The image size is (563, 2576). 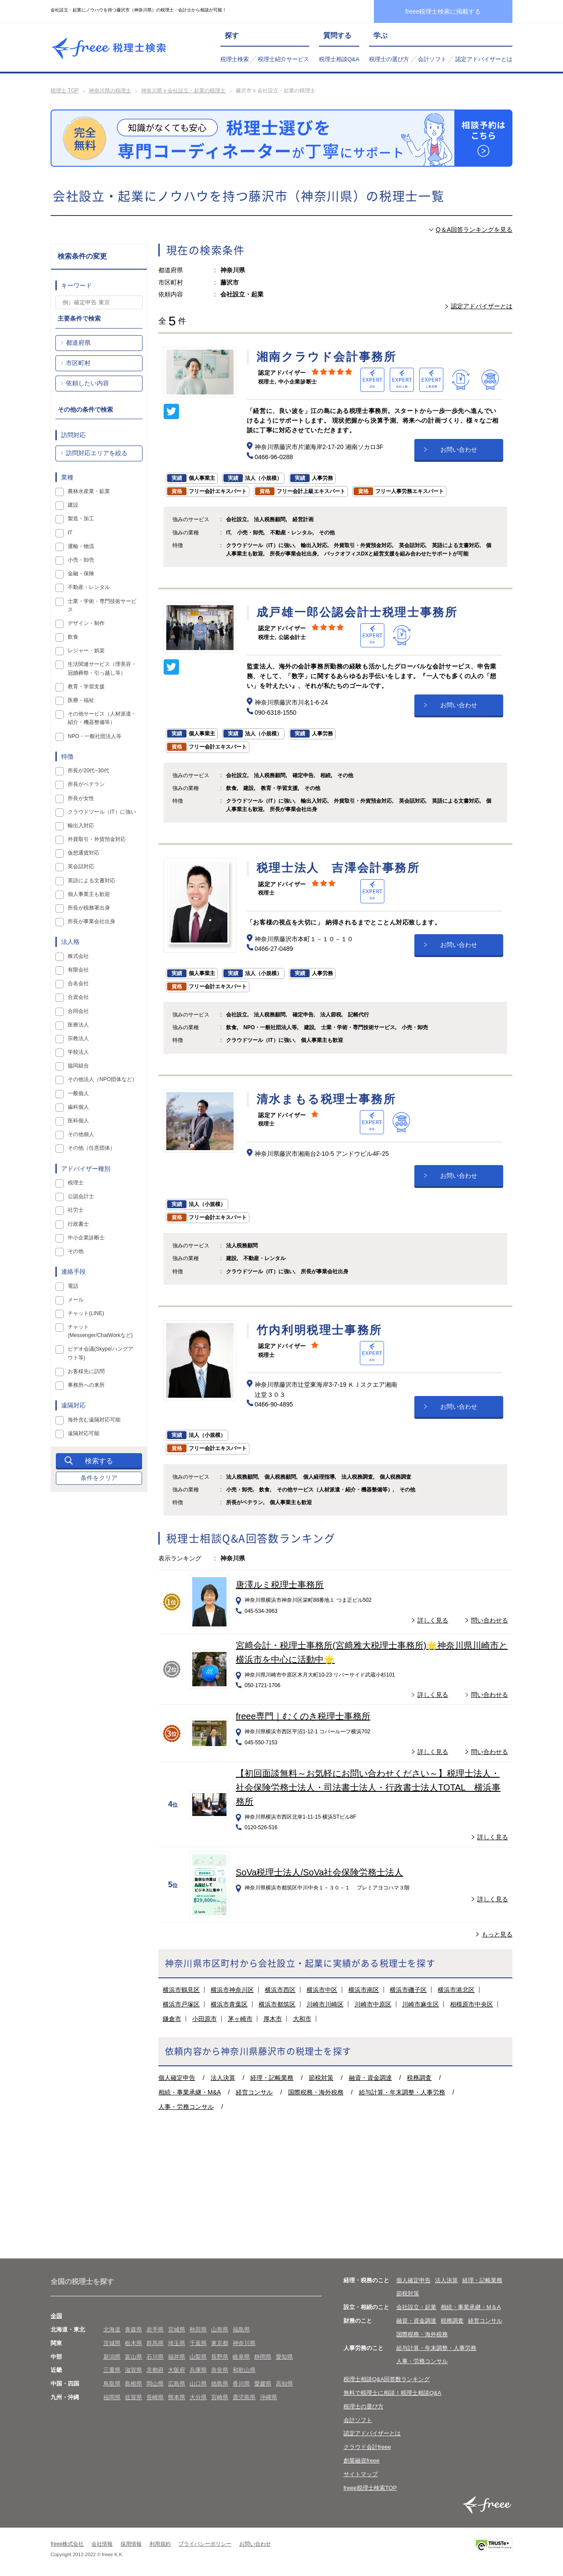 I want to click on 採用情報, so click(x=131, y=2544).